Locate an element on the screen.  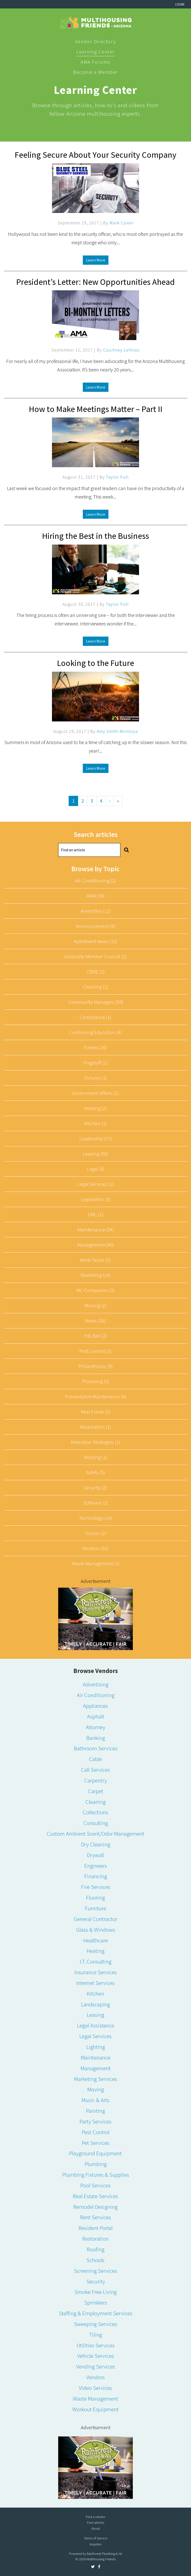
MC Companies (3) is located at coordinates (95, 1290).